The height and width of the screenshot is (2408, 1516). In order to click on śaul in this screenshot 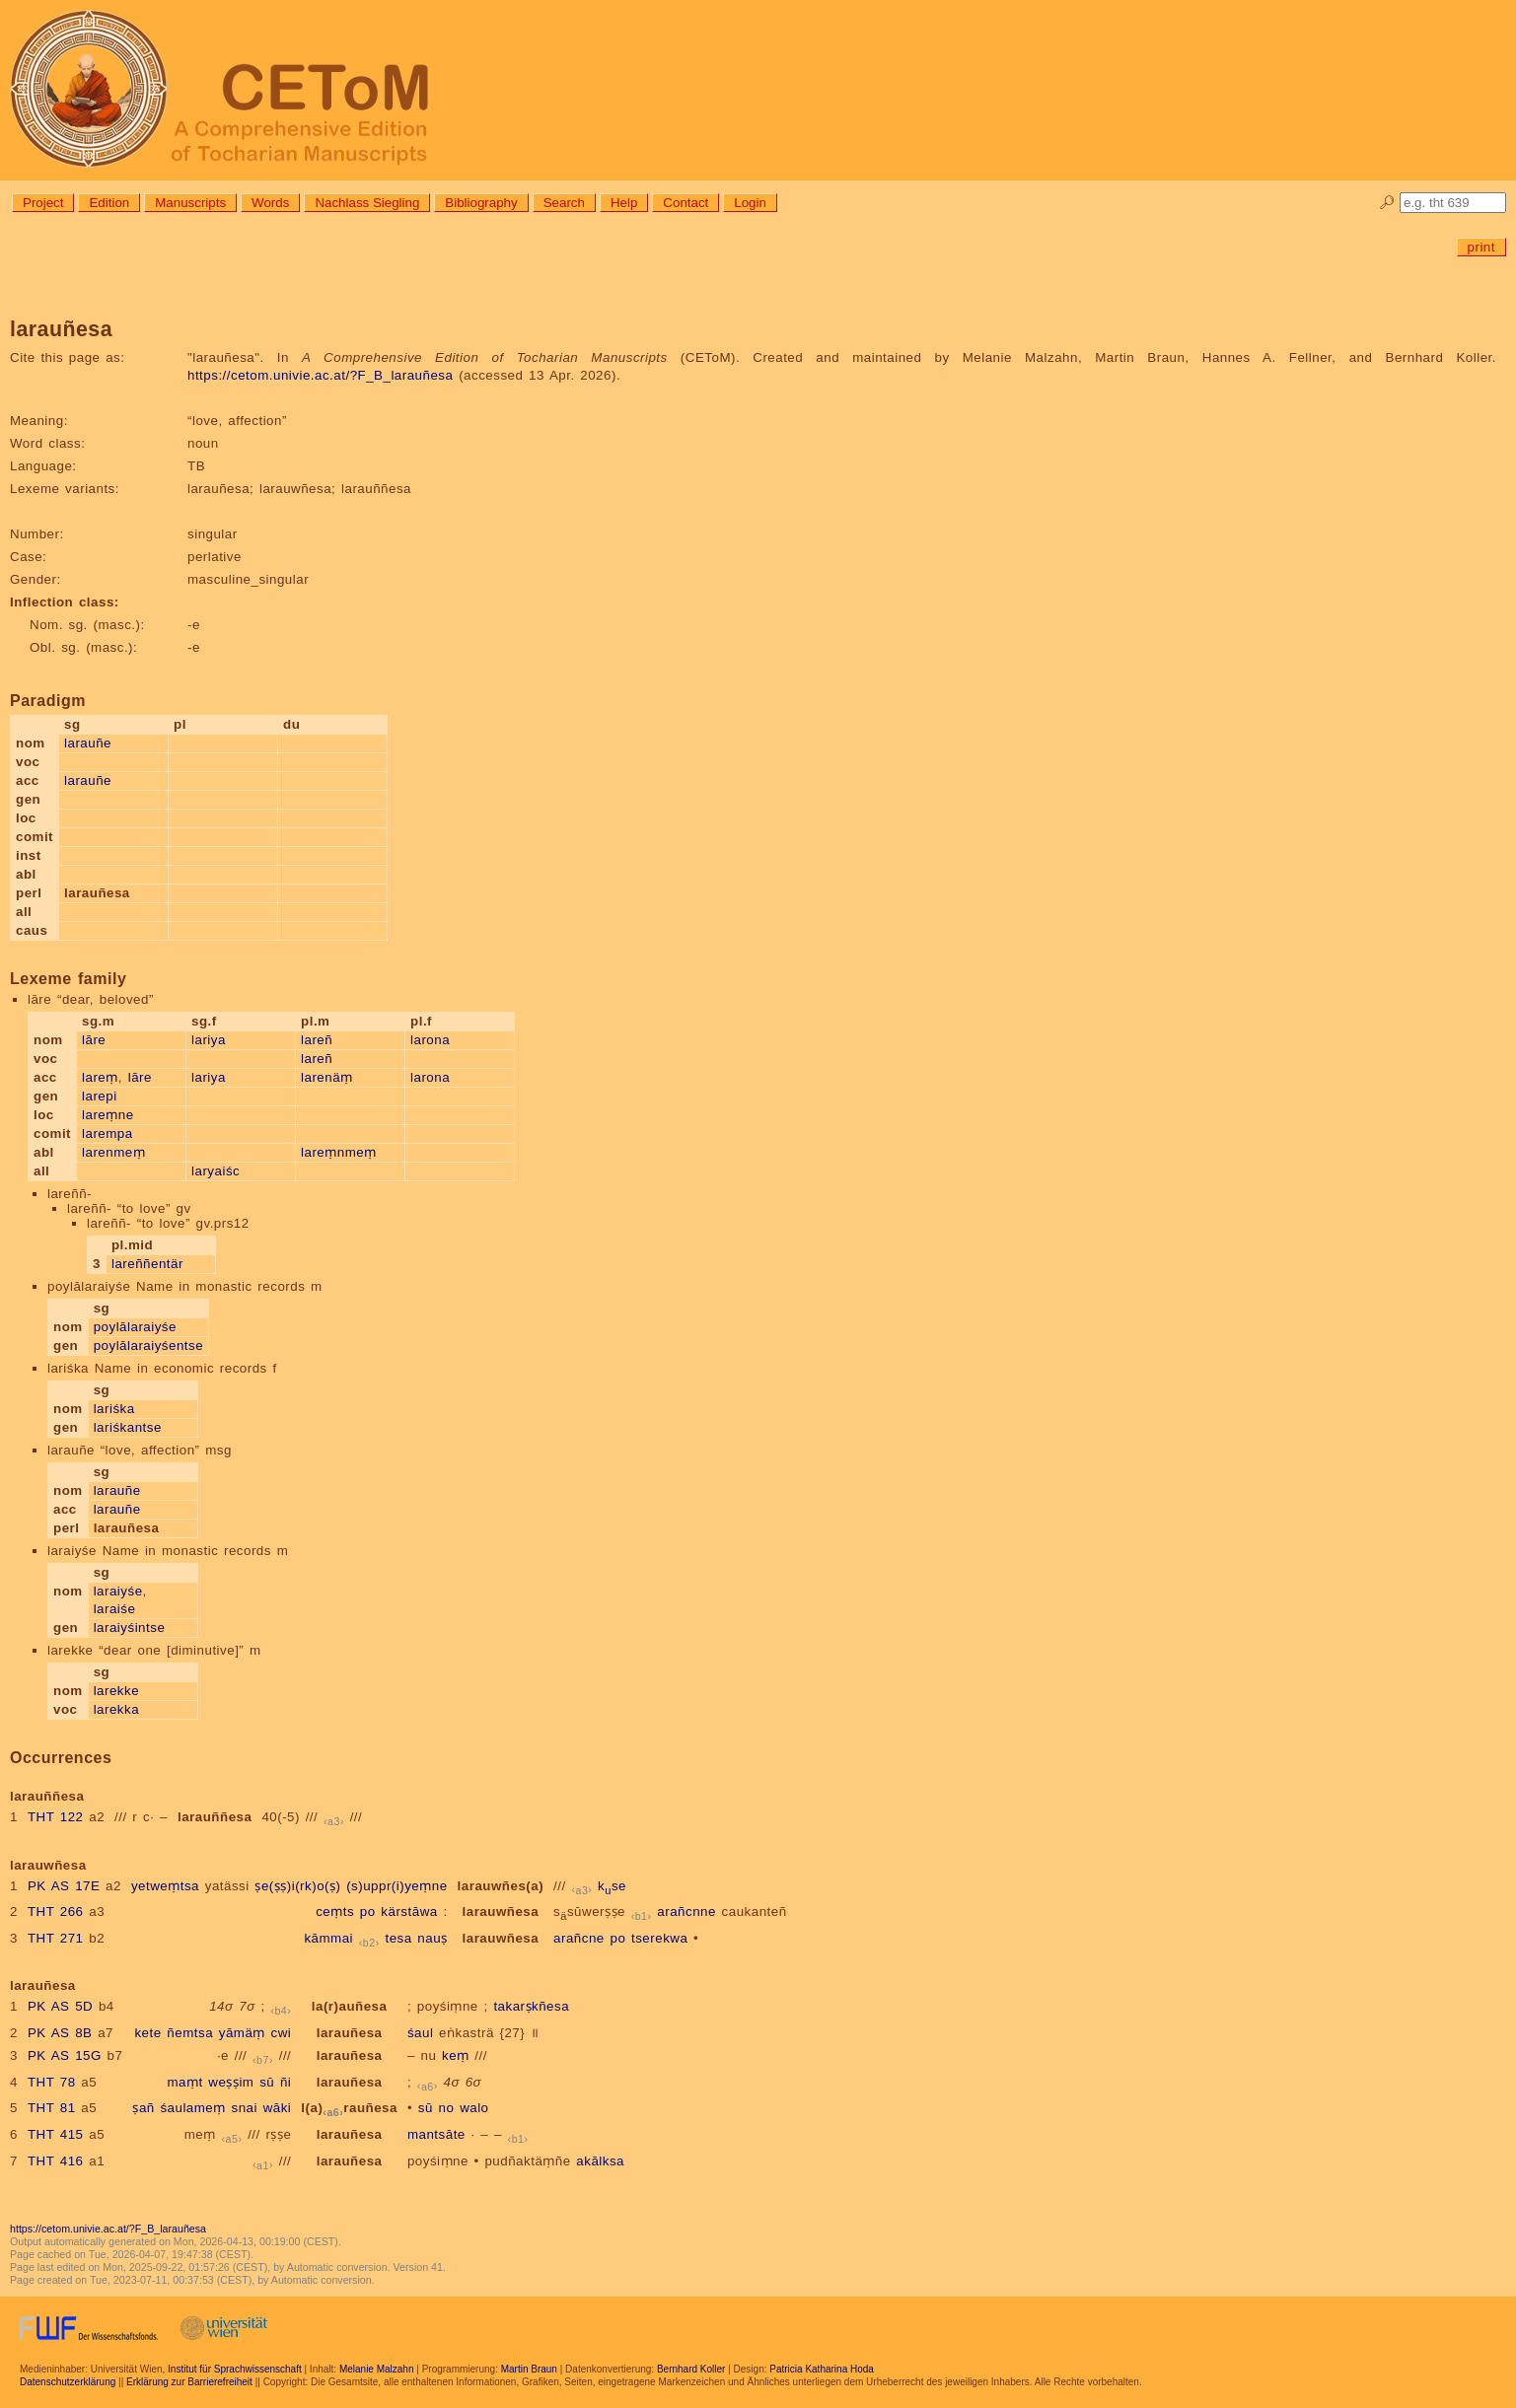, I will do `click(420, 2032)`.